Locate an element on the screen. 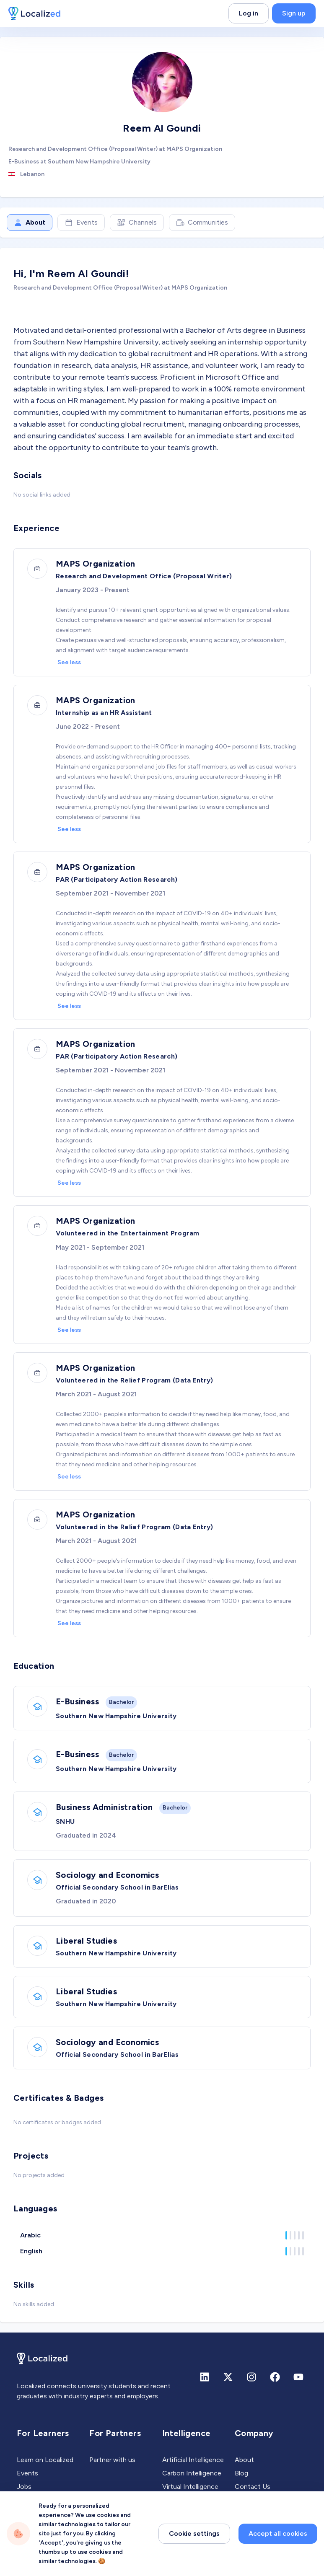  Events is located at coordinates (81, 222).